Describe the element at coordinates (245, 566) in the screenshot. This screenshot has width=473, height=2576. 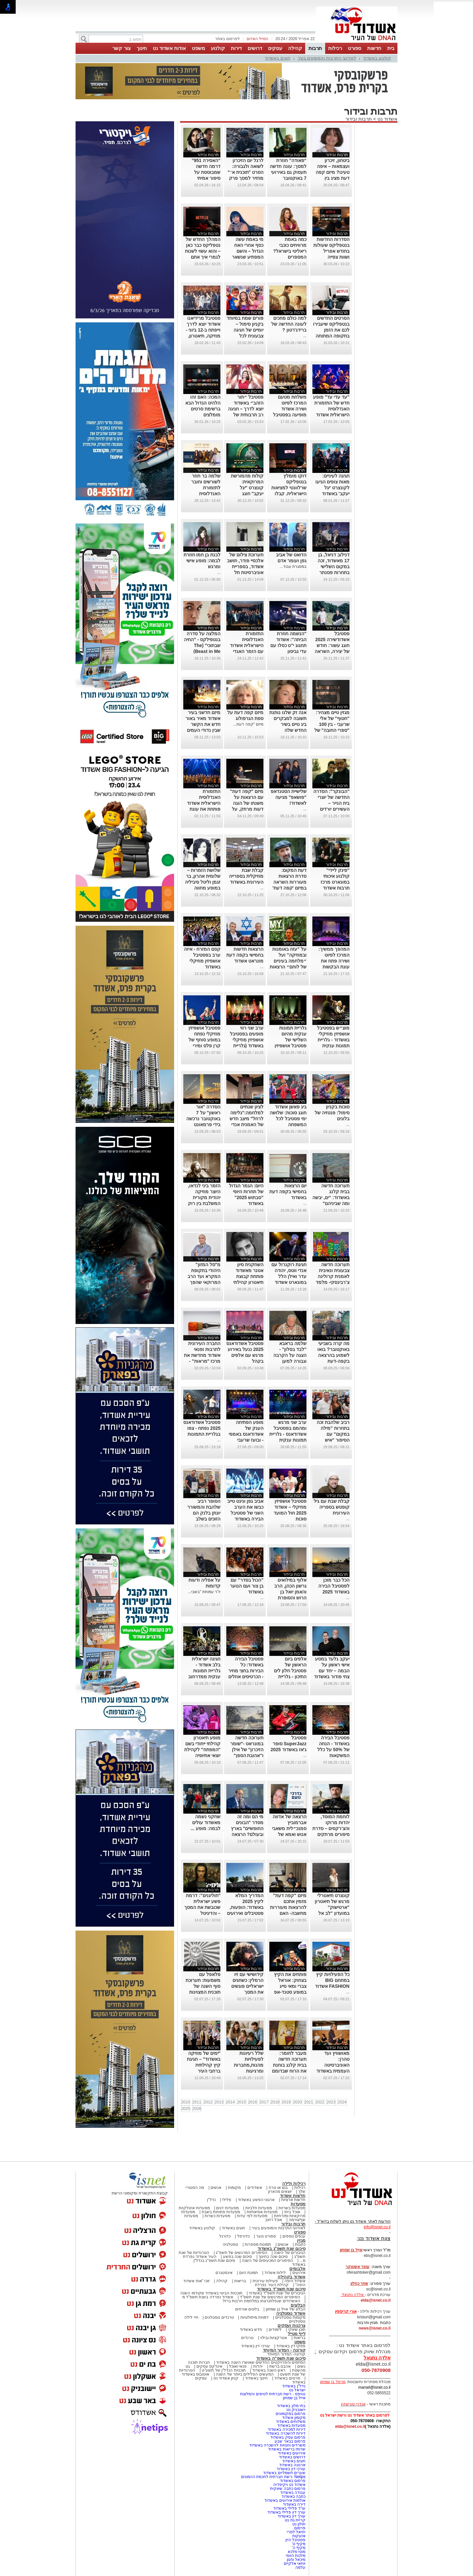
I see `תערוכת צילום של אלכסיי פודר, תושב אשדוד, בספריית אוניברסיטת תל אביב` at that location.